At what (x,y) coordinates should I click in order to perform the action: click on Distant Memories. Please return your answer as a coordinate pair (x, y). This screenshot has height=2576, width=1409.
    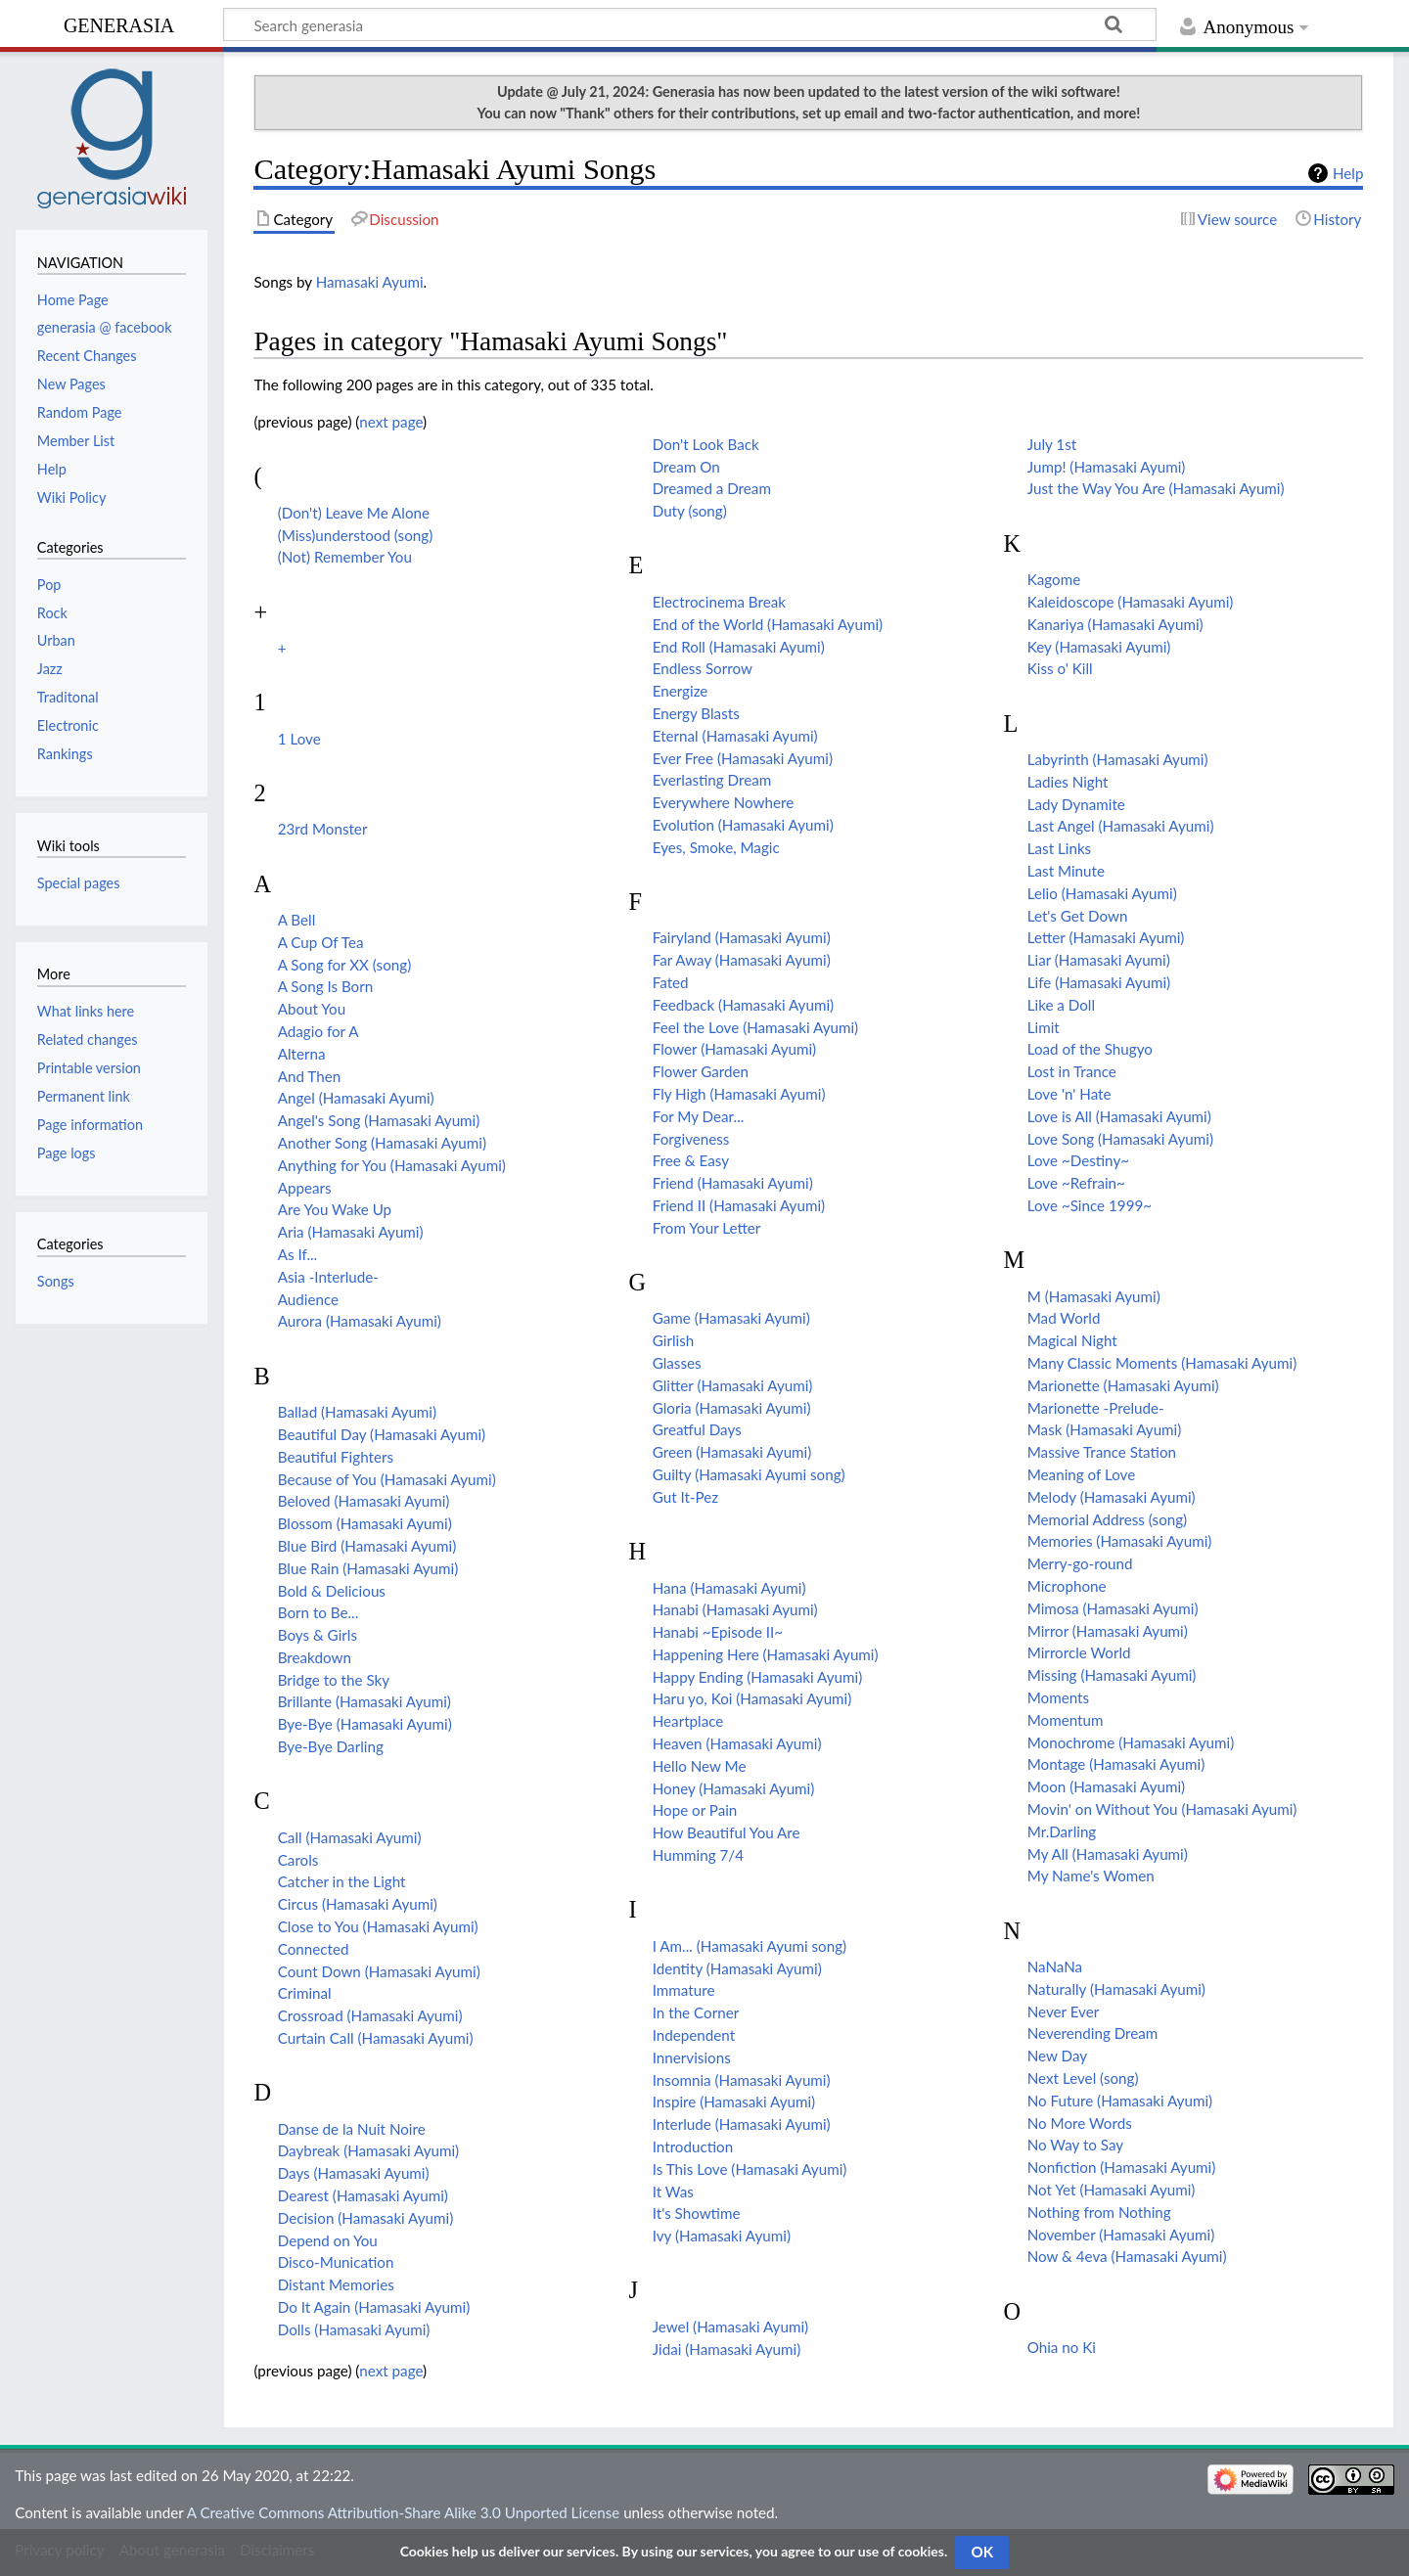
    Looking at the image, I should click on (336, 2284).